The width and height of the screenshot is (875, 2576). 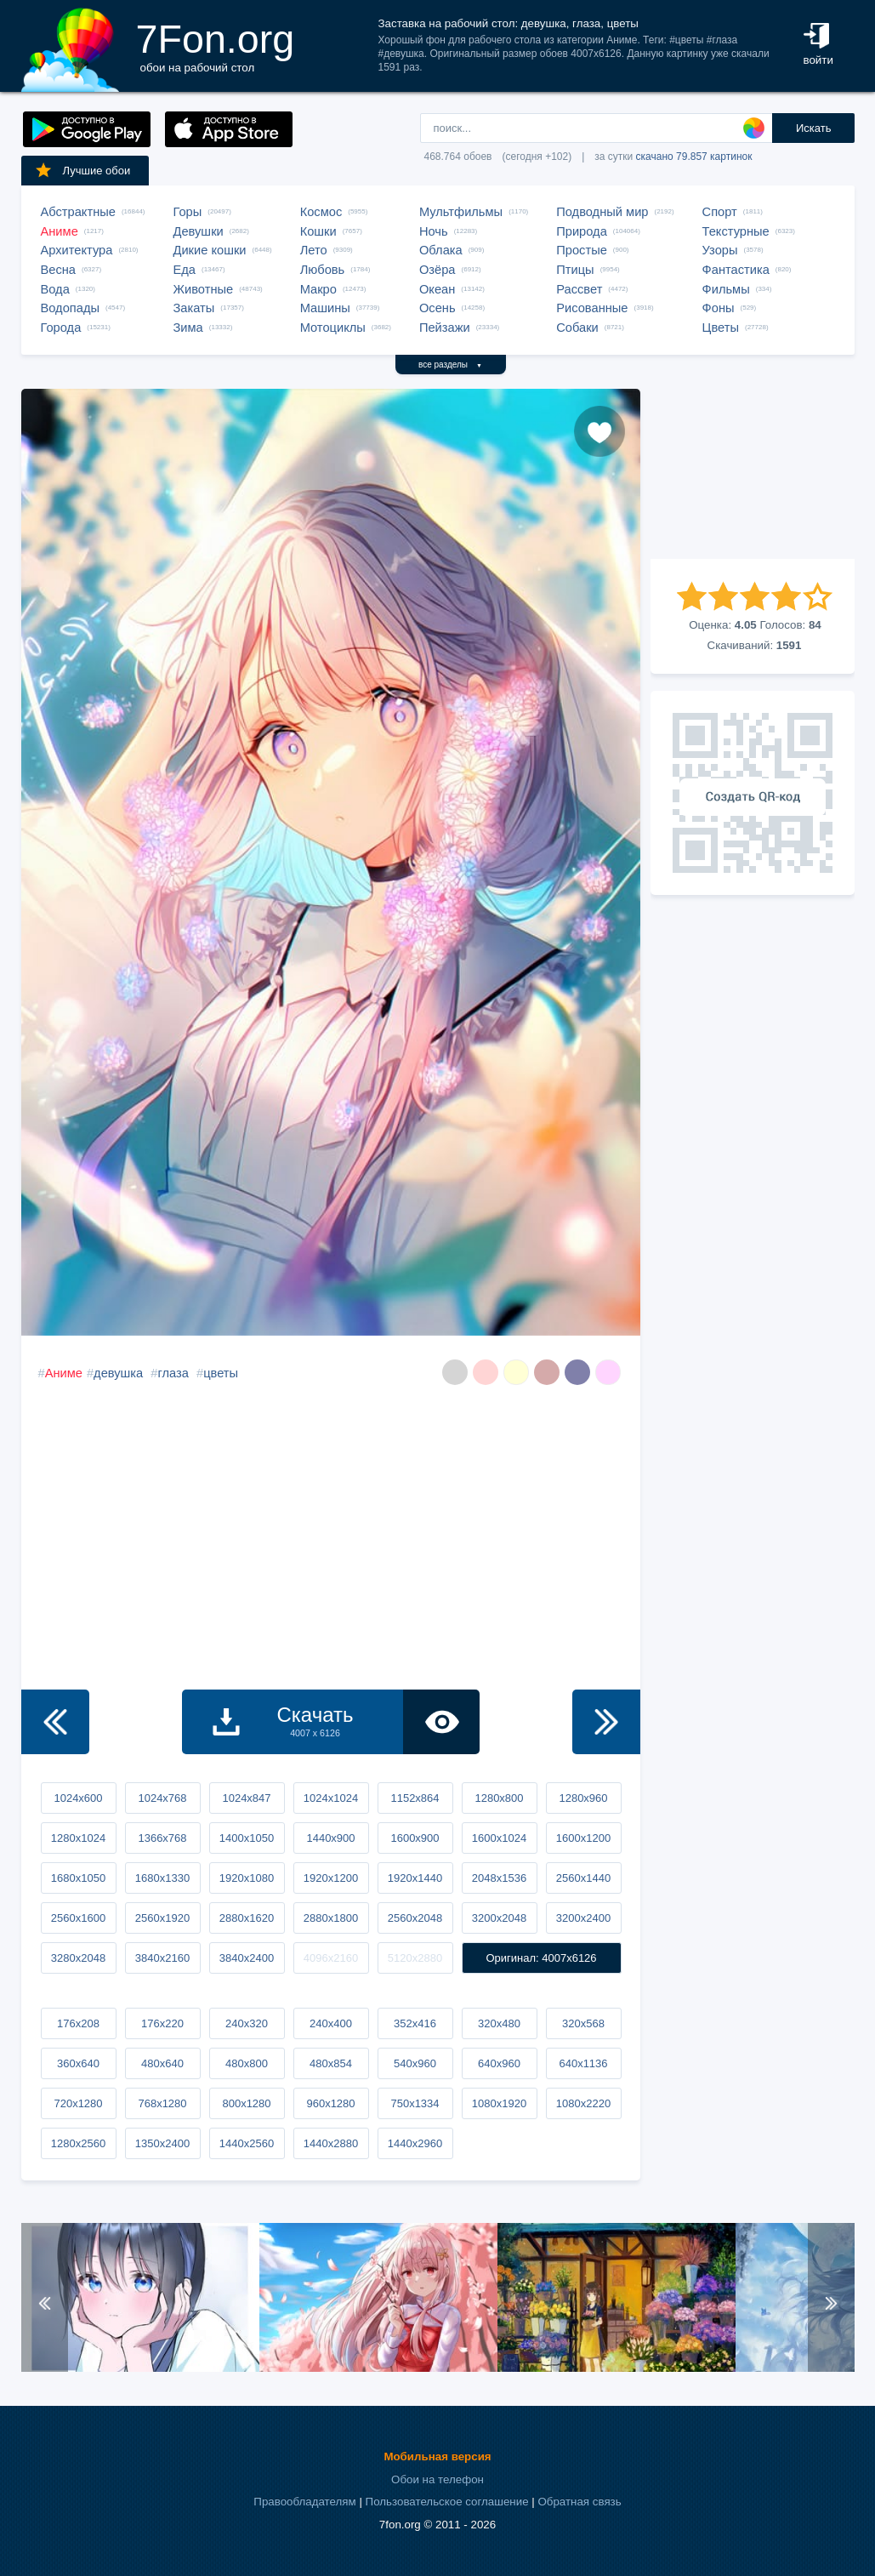 I want to click on Мобильная версия, so click(x=437, y=2456).